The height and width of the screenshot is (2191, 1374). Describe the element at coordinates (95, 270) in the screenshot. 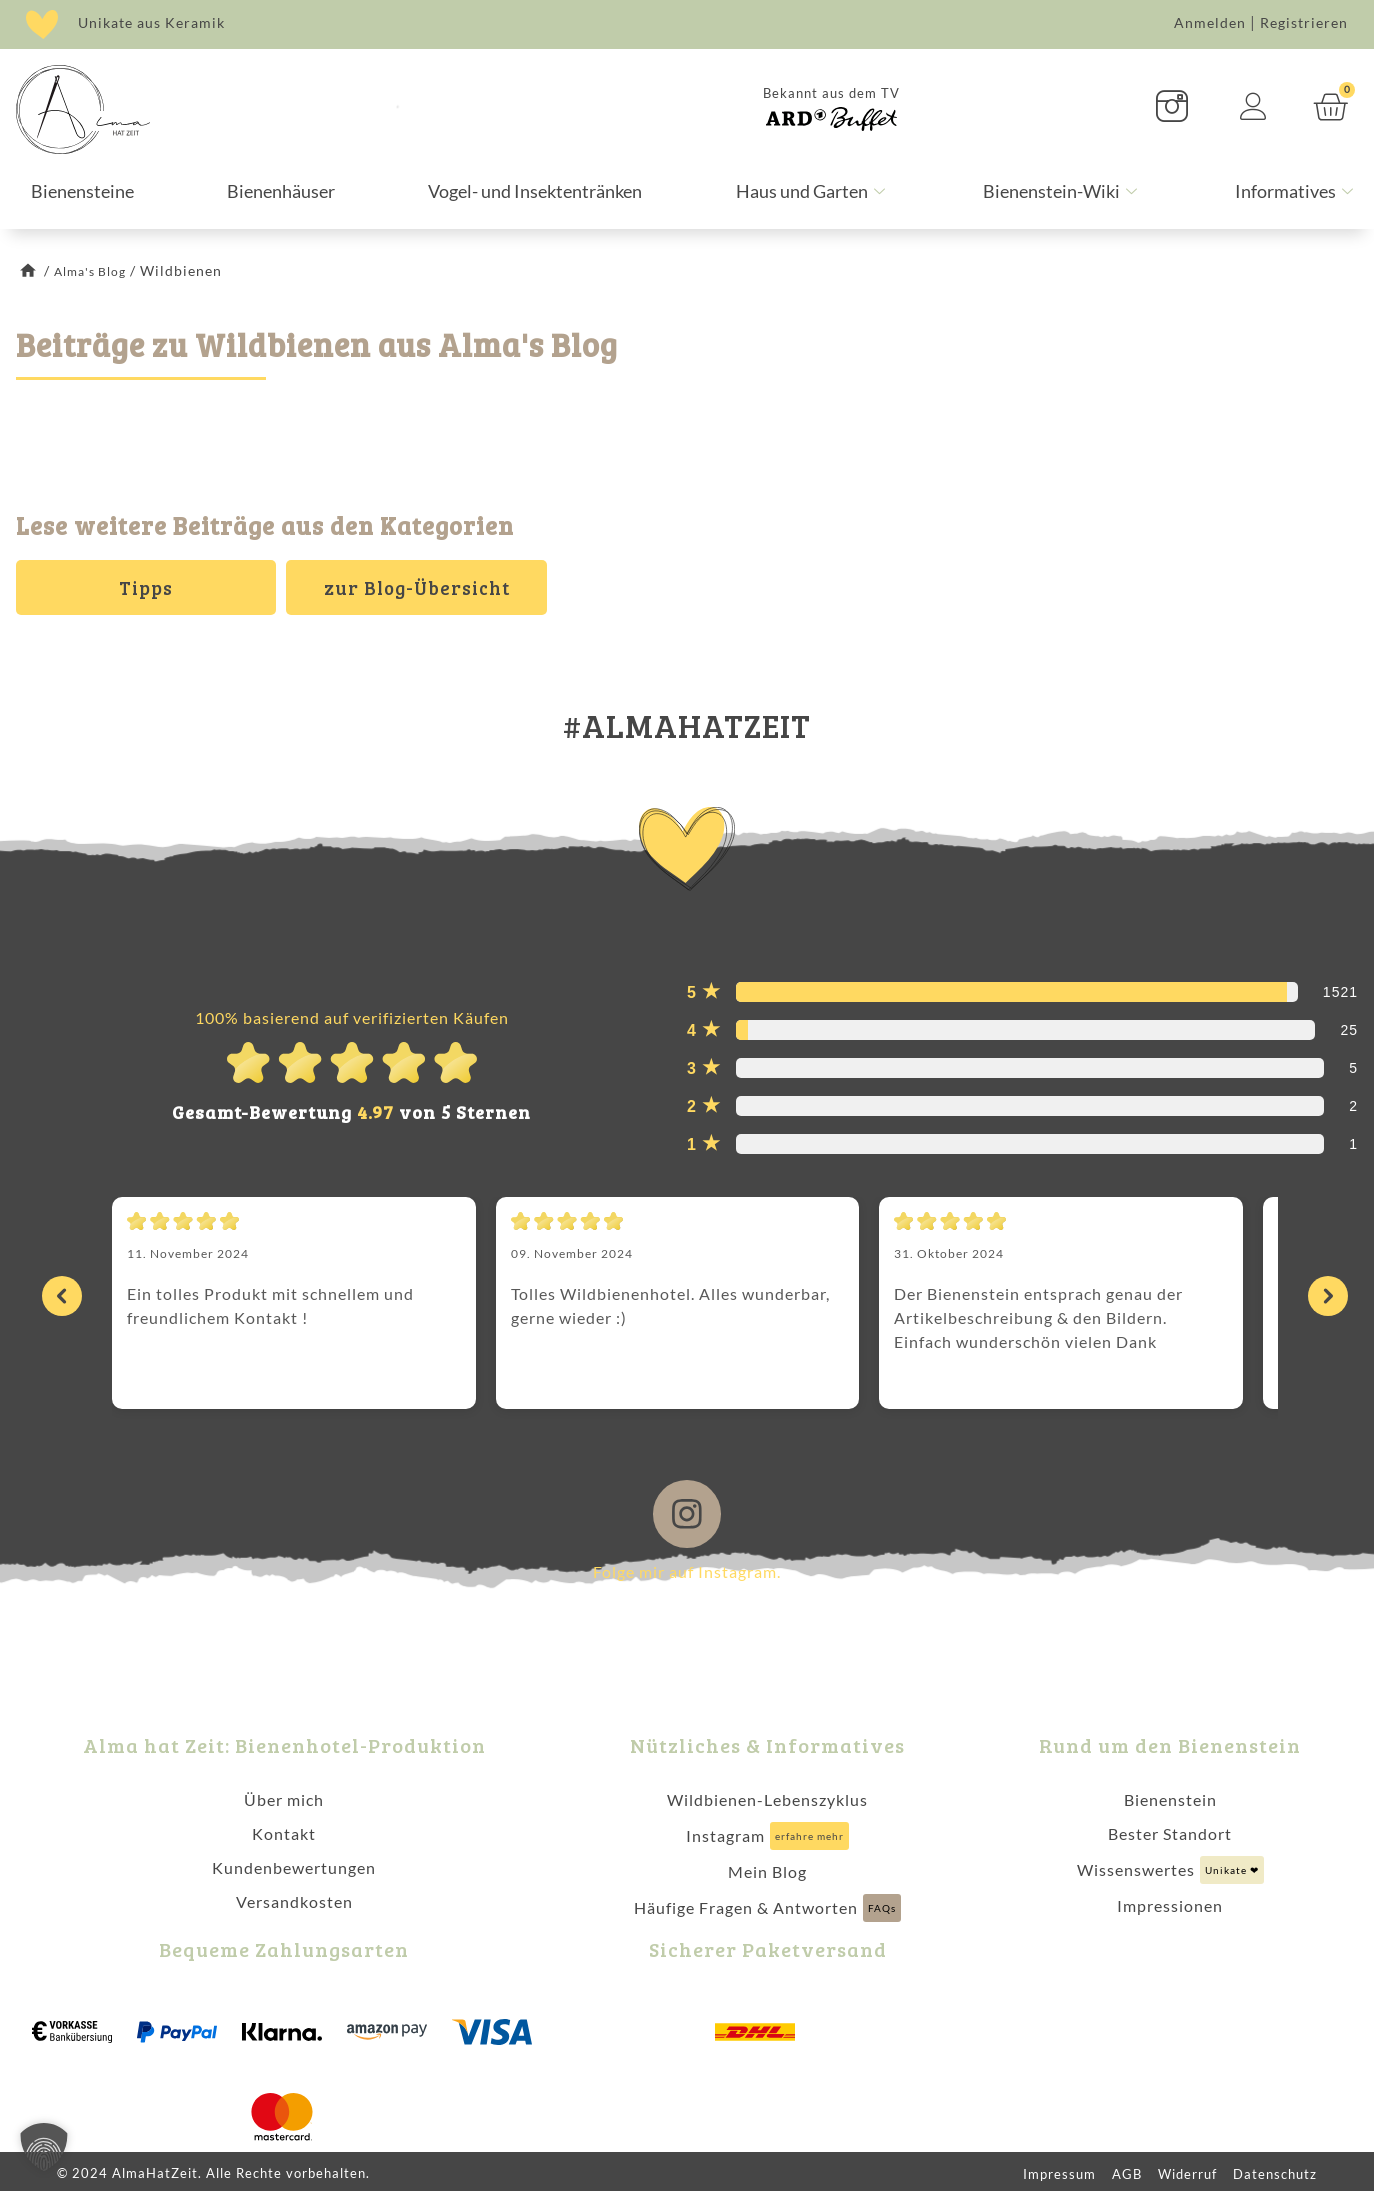

I see `Alma's Blog` at that location.